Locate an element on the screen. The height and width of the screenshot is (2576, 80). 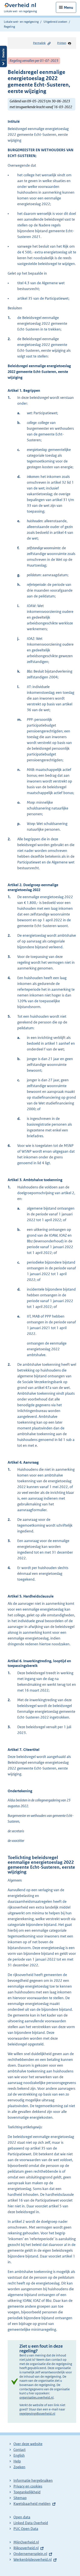
Kwetsbaarheid melden is located at coordinates (32, 2503).